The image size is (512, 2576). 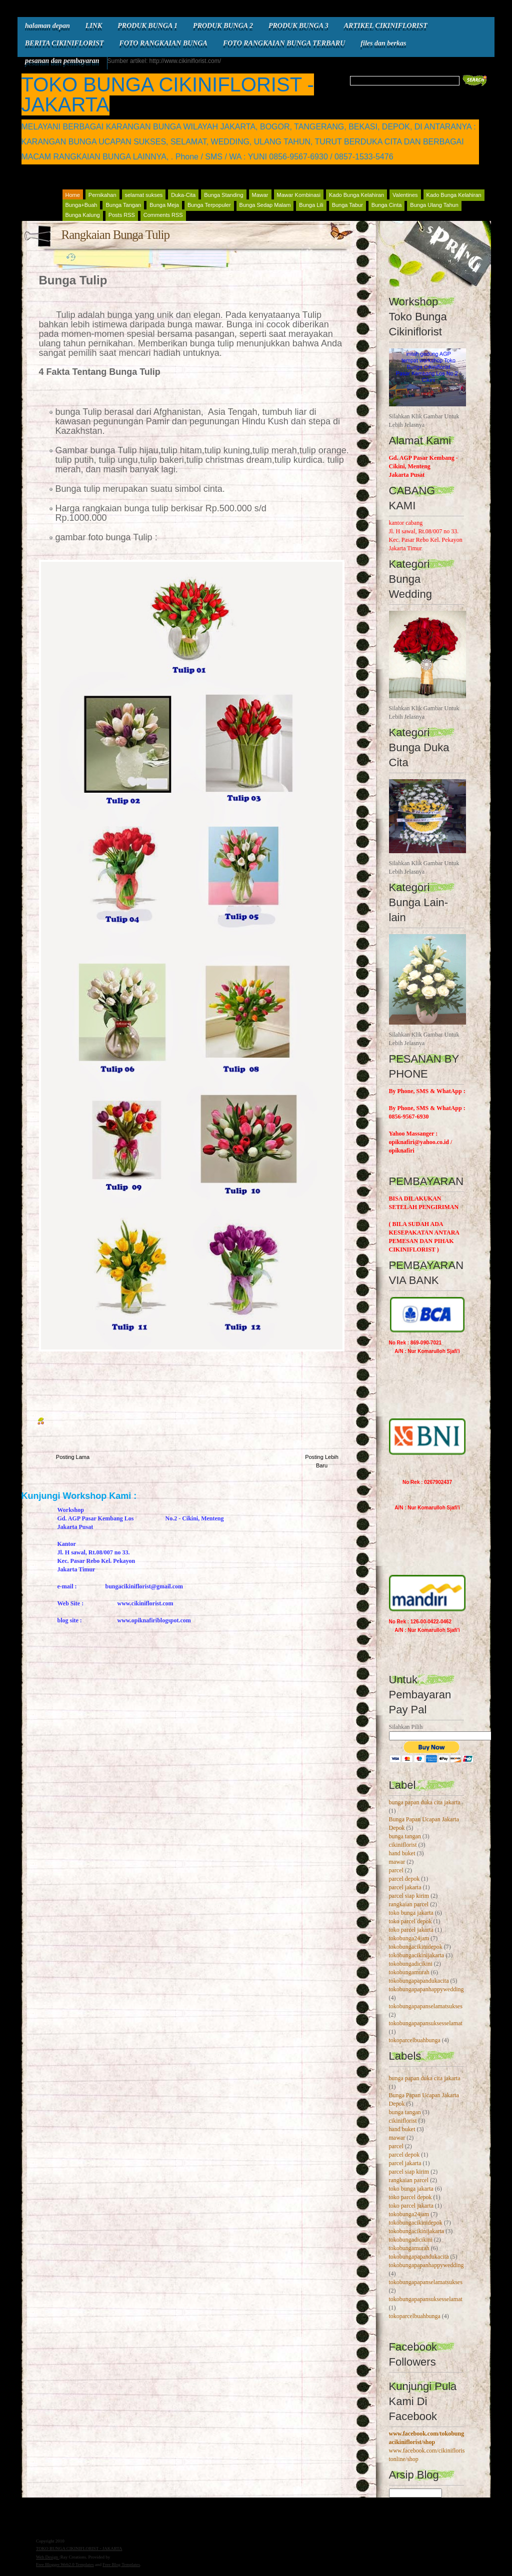 I want to click on Mawar Kombinasi, so click(x=298, y=195).